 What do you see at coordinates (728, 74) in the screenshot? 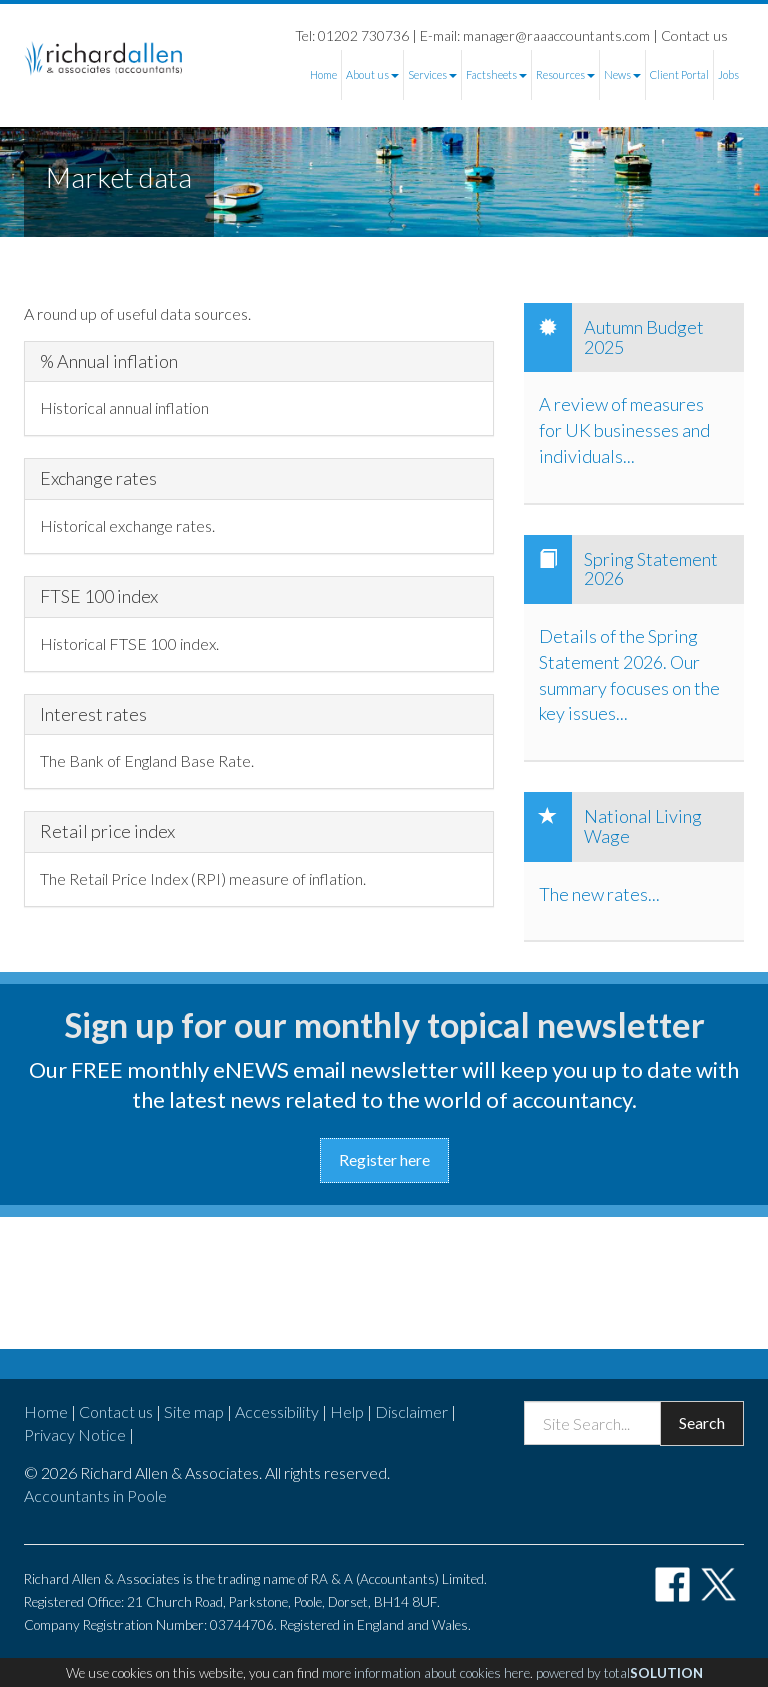
I see `Jobs` at bounding box center [728, 74].